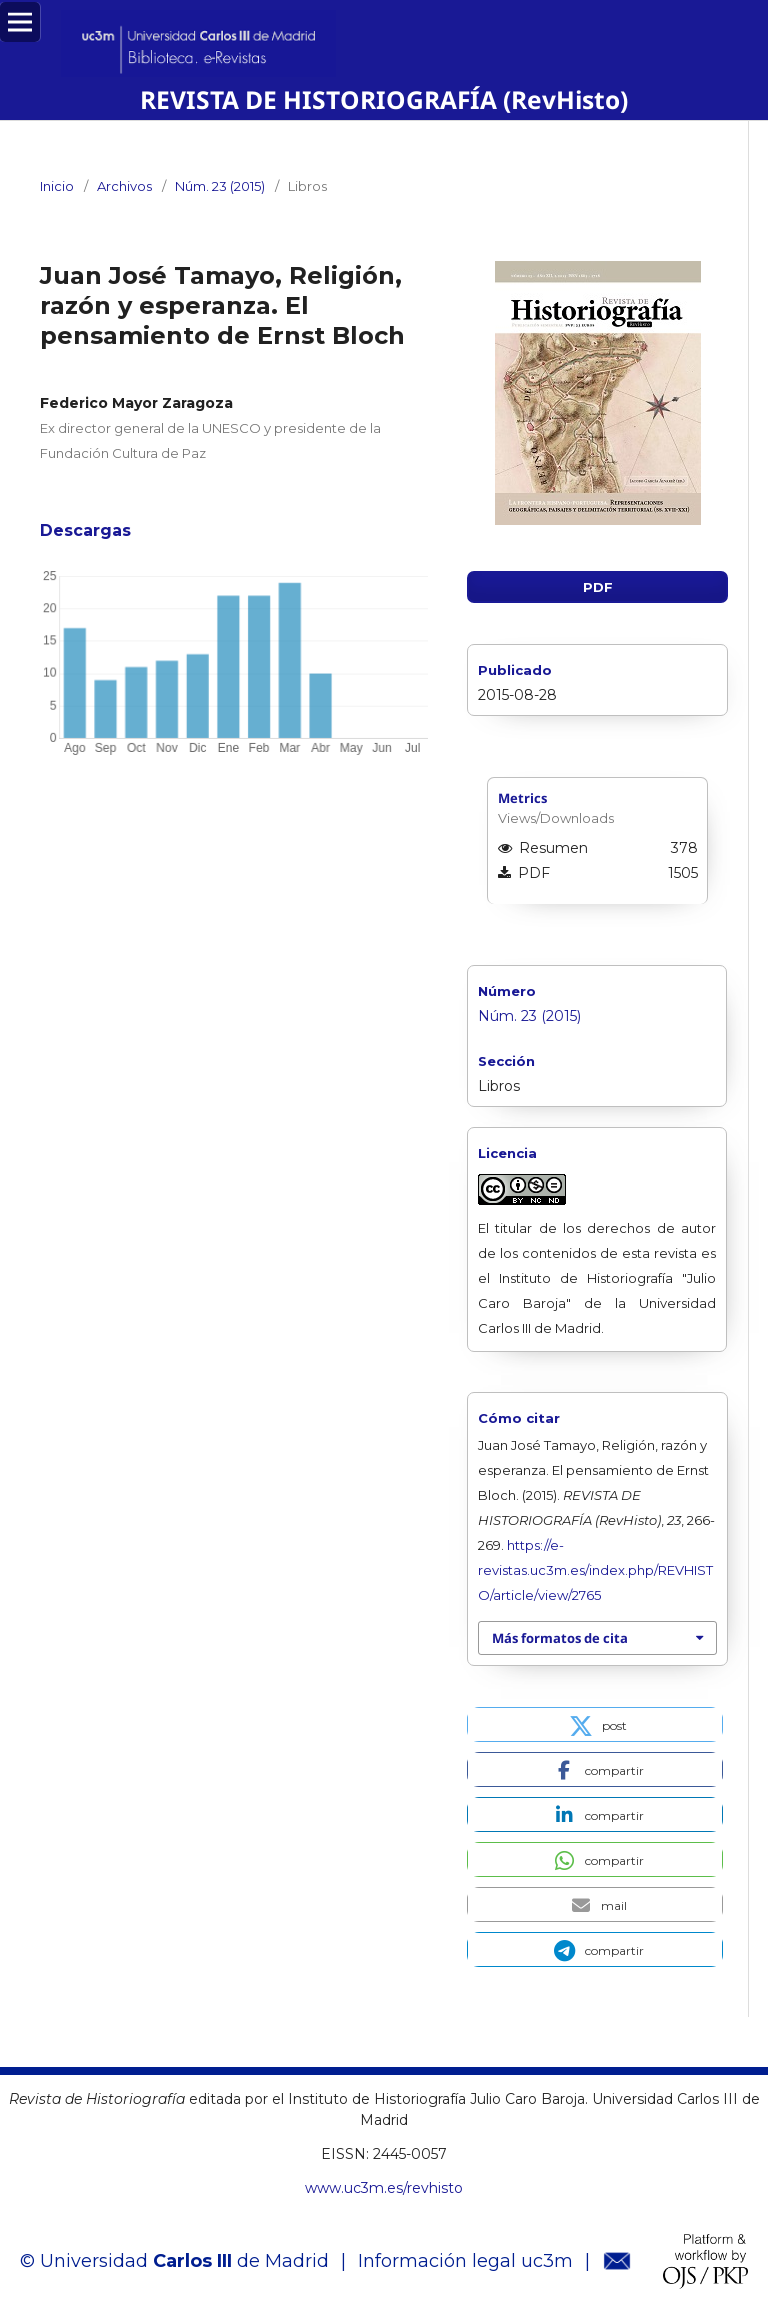 This screenshot has height=2324, width=768. What do you see at coordinates (57, 186) in the screenshot?
I see `Inicio` at bounding box center [57, 186].